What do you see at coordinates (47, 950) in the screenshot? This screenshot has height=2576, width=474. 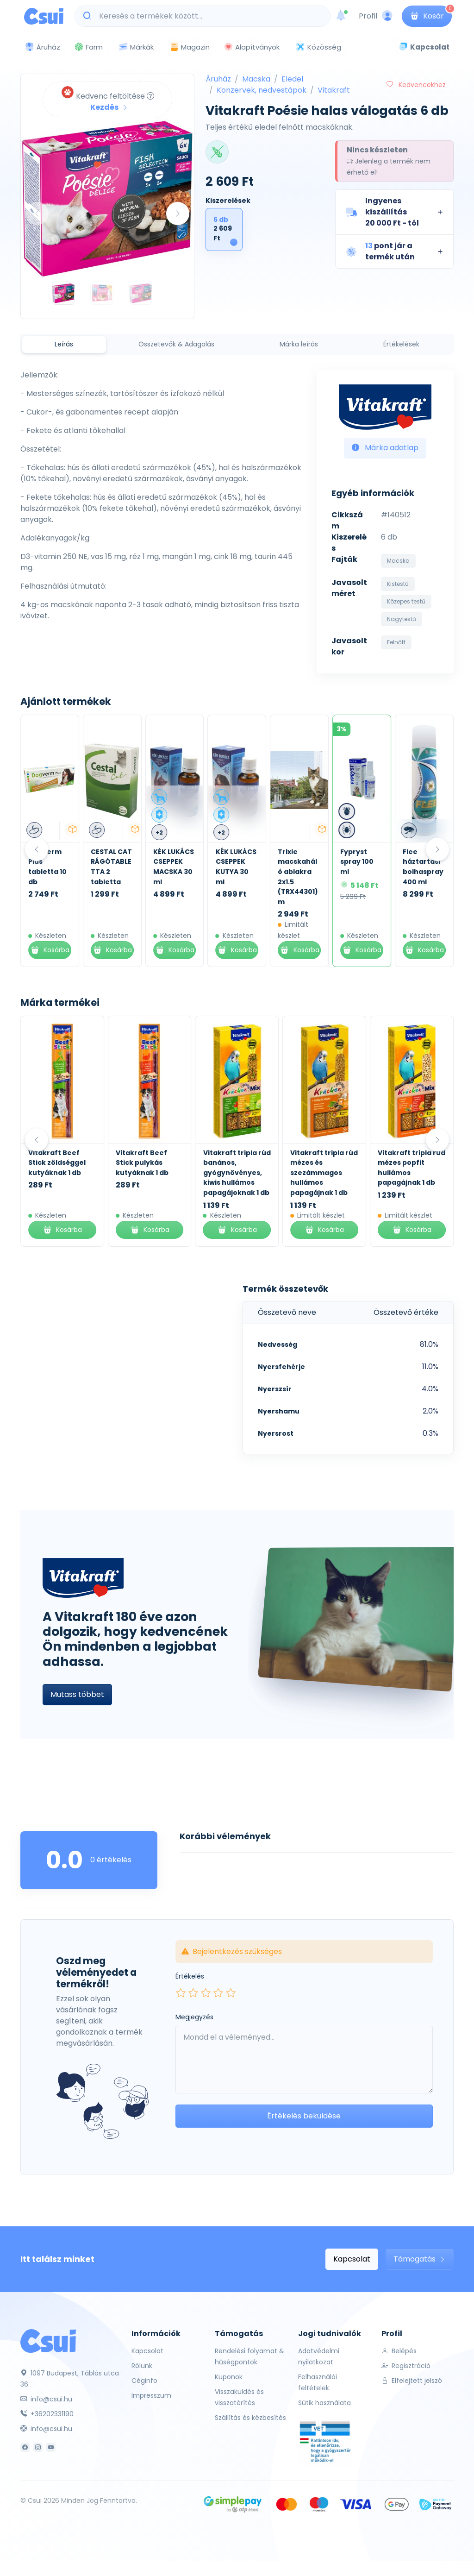 I see `Kosárba` at bounding box center [47, 950].